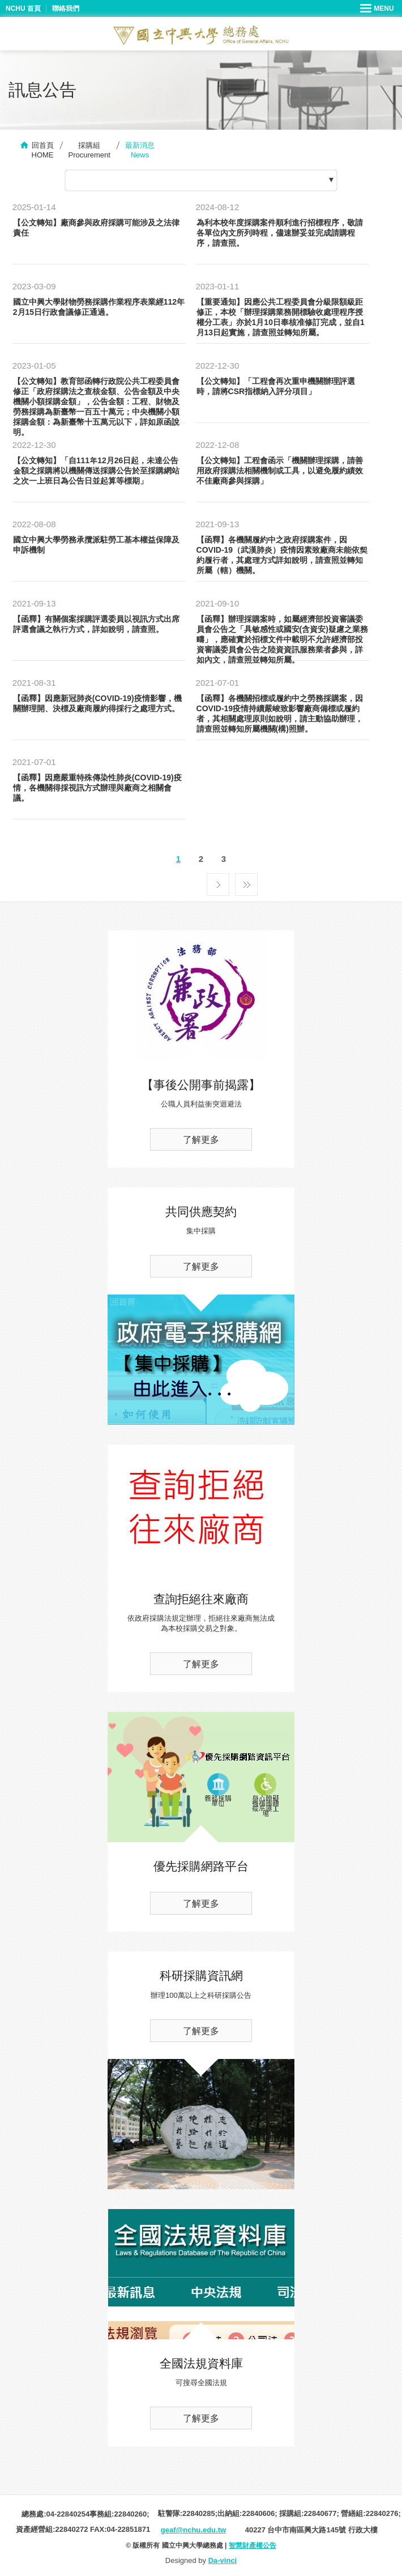 This screenshot has width=402, height=2576. I want to click on 智慧財產權公告, so click(252, 2545).